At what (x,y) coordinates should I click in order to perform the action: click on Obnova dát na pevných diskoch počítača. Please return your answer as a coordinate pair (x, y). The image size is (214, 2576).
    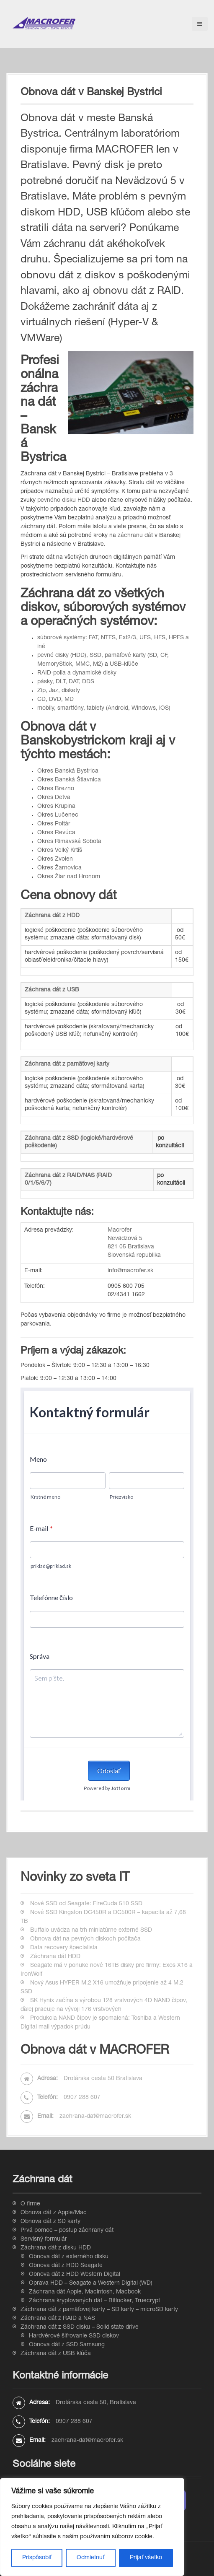
    Looking at the image, I should click on (85, 1939).